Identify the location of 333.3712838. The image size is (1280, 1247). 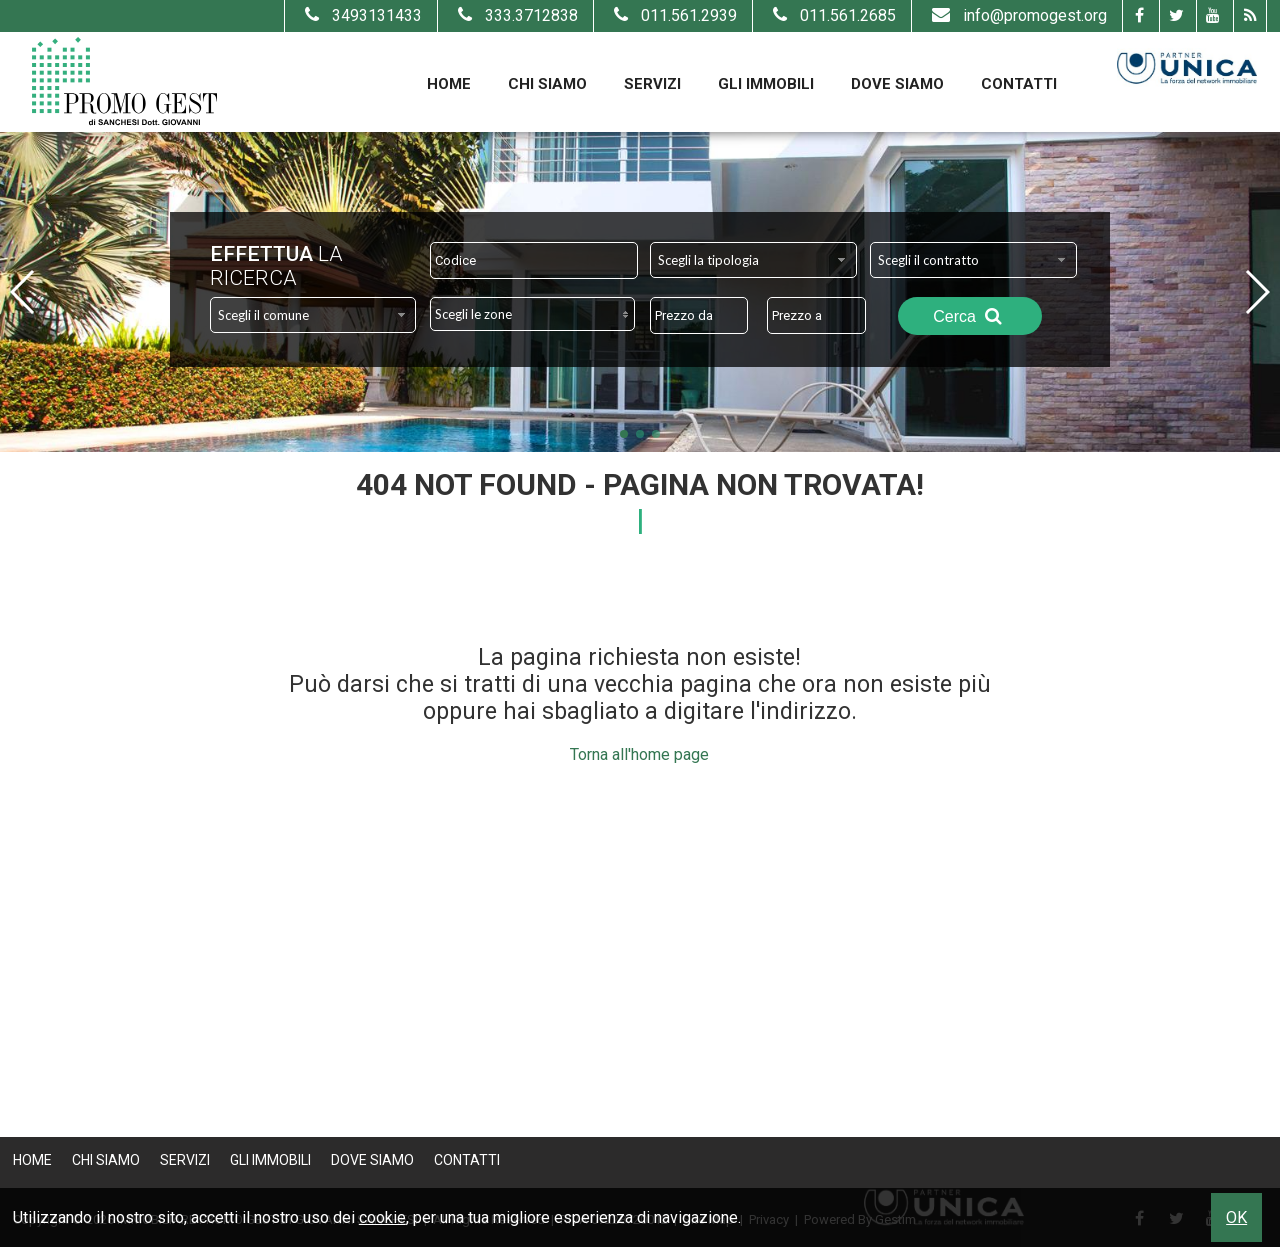
(515, 15).